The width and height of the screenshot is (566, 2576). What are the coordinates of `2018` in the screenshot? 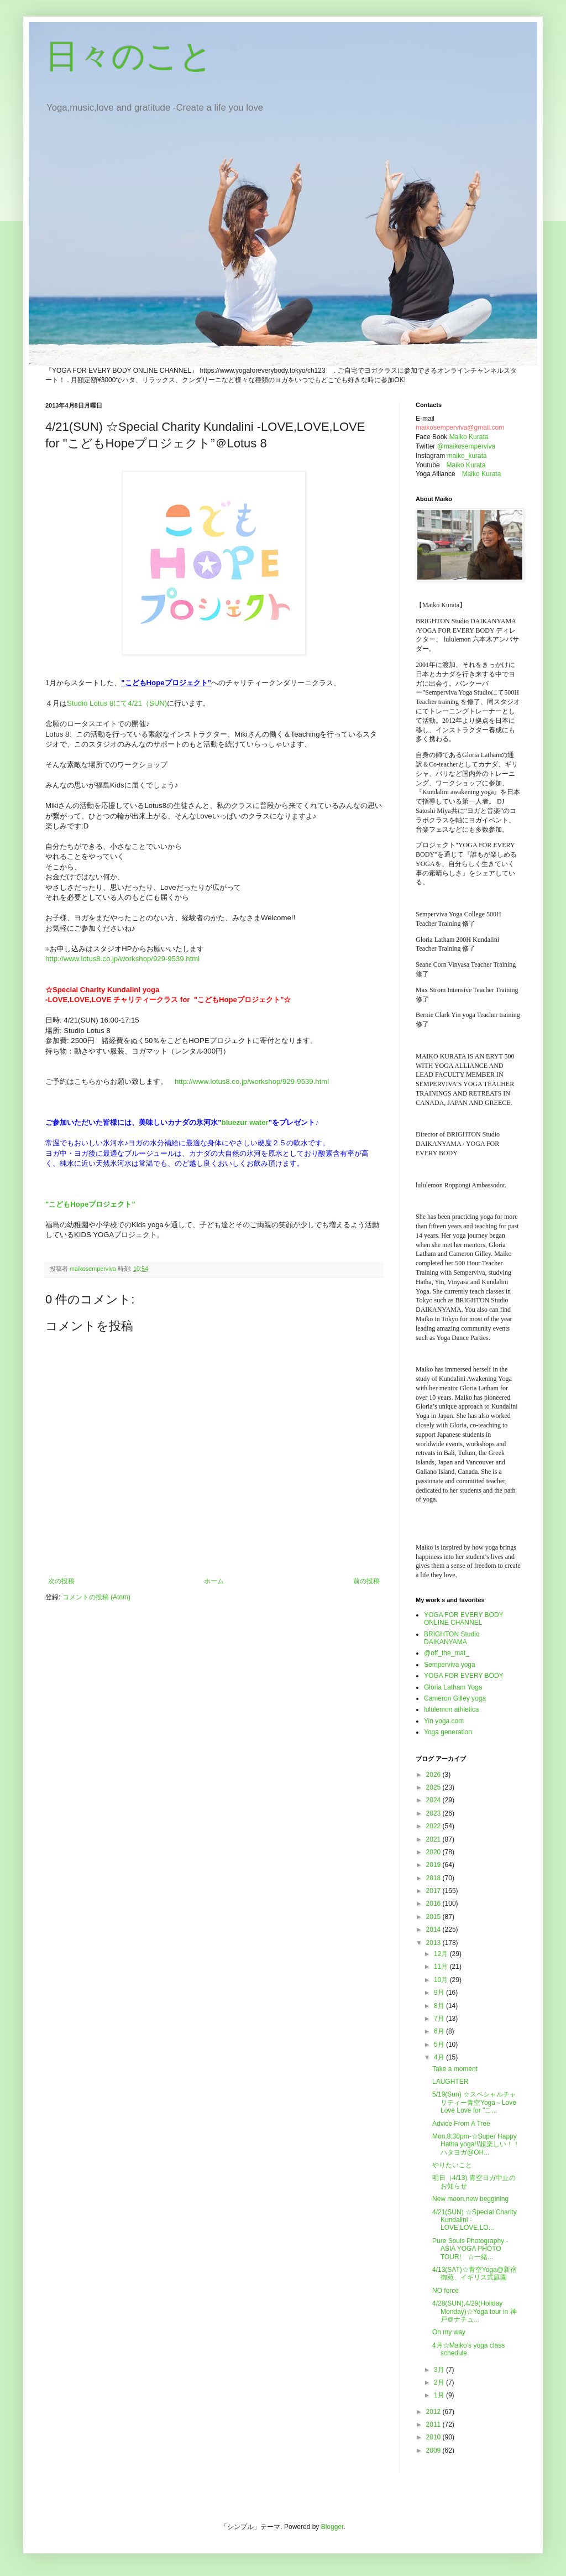 It's located at (434, 1878).